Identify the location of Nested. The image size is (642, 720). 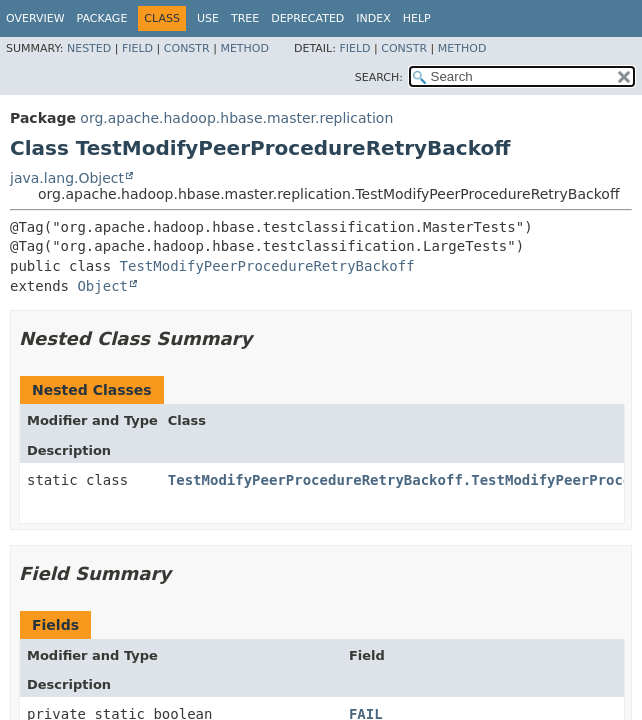
(89, 48).